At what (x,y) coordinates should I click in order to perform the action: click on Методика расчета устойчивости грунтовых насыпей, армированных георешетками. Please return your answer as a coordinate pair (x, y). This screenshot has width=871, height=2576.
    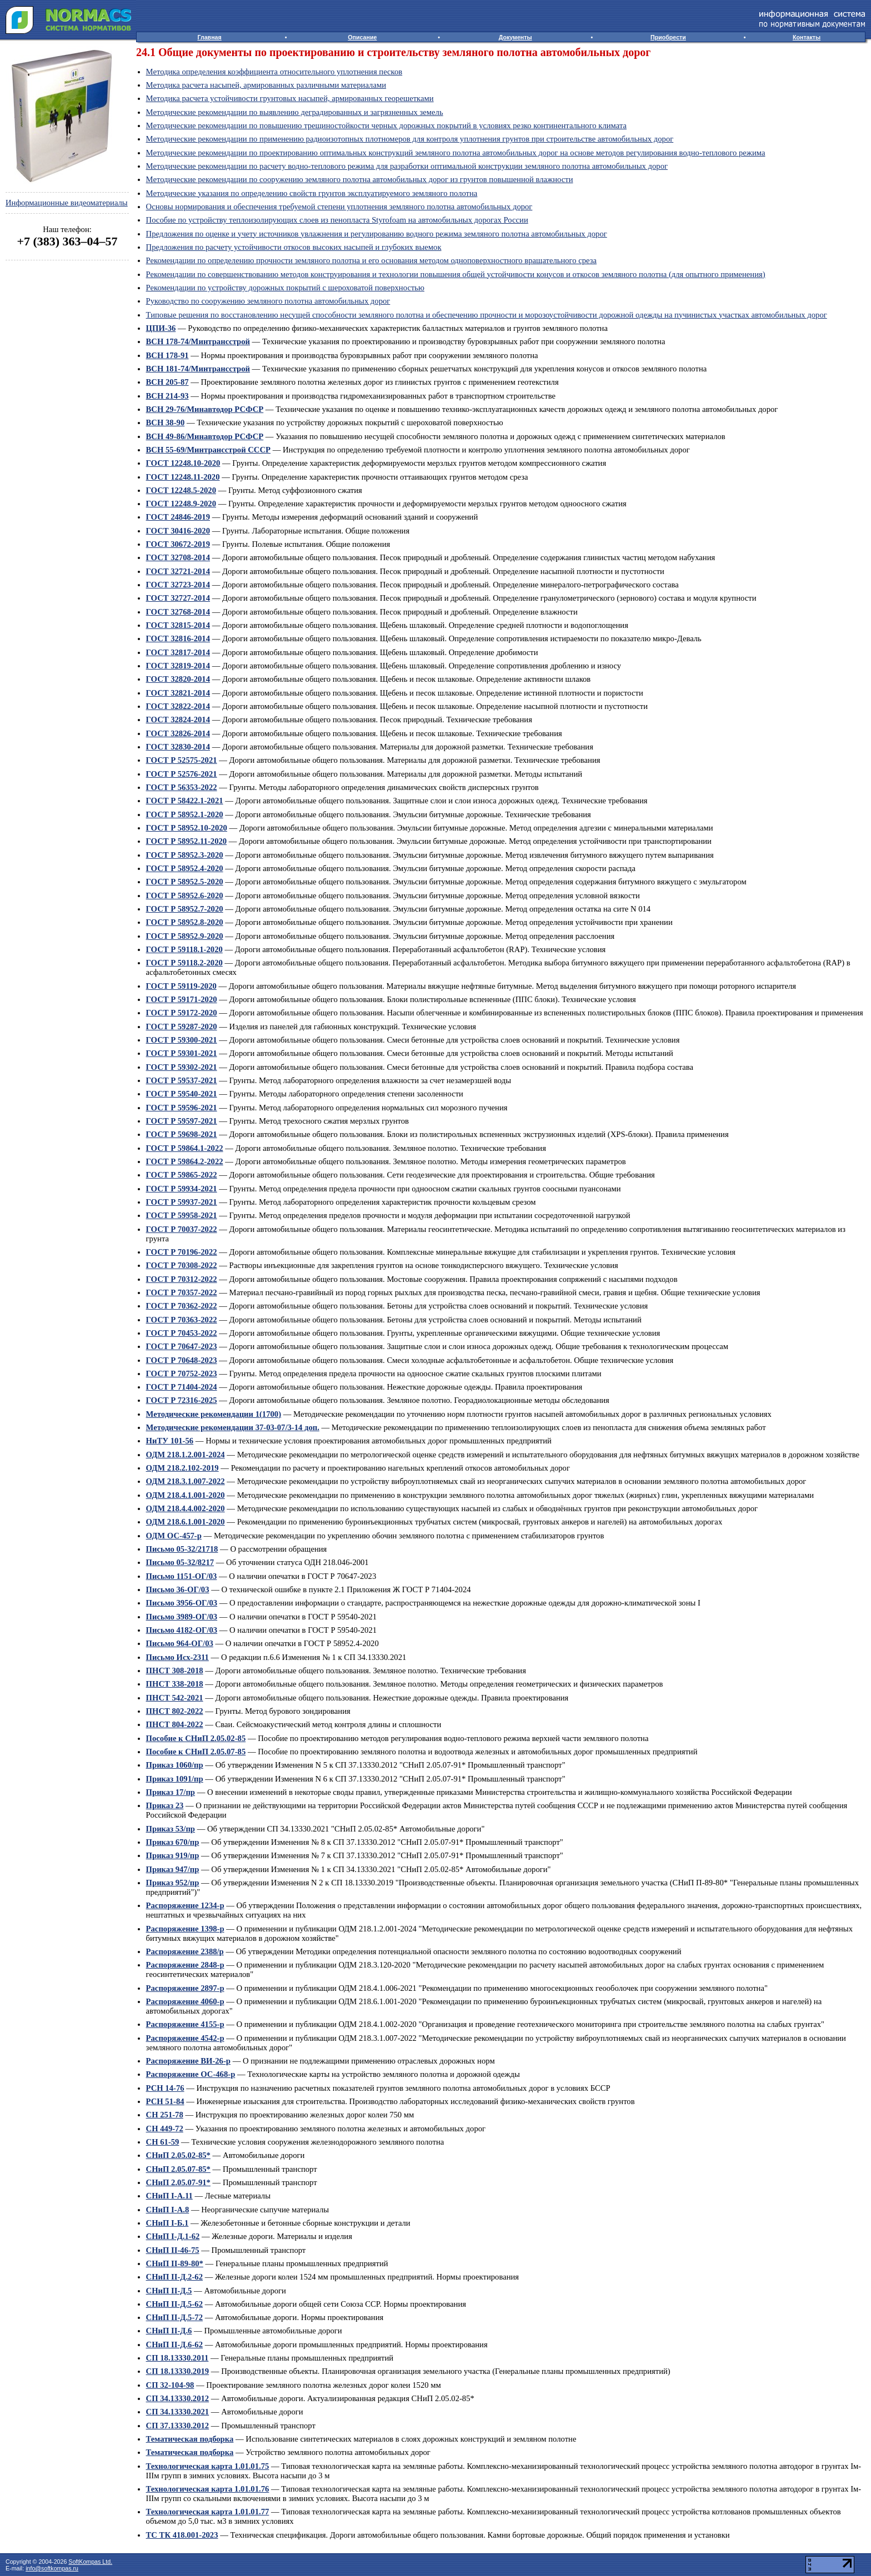
    Looking at the image, I should click on (290, 98).